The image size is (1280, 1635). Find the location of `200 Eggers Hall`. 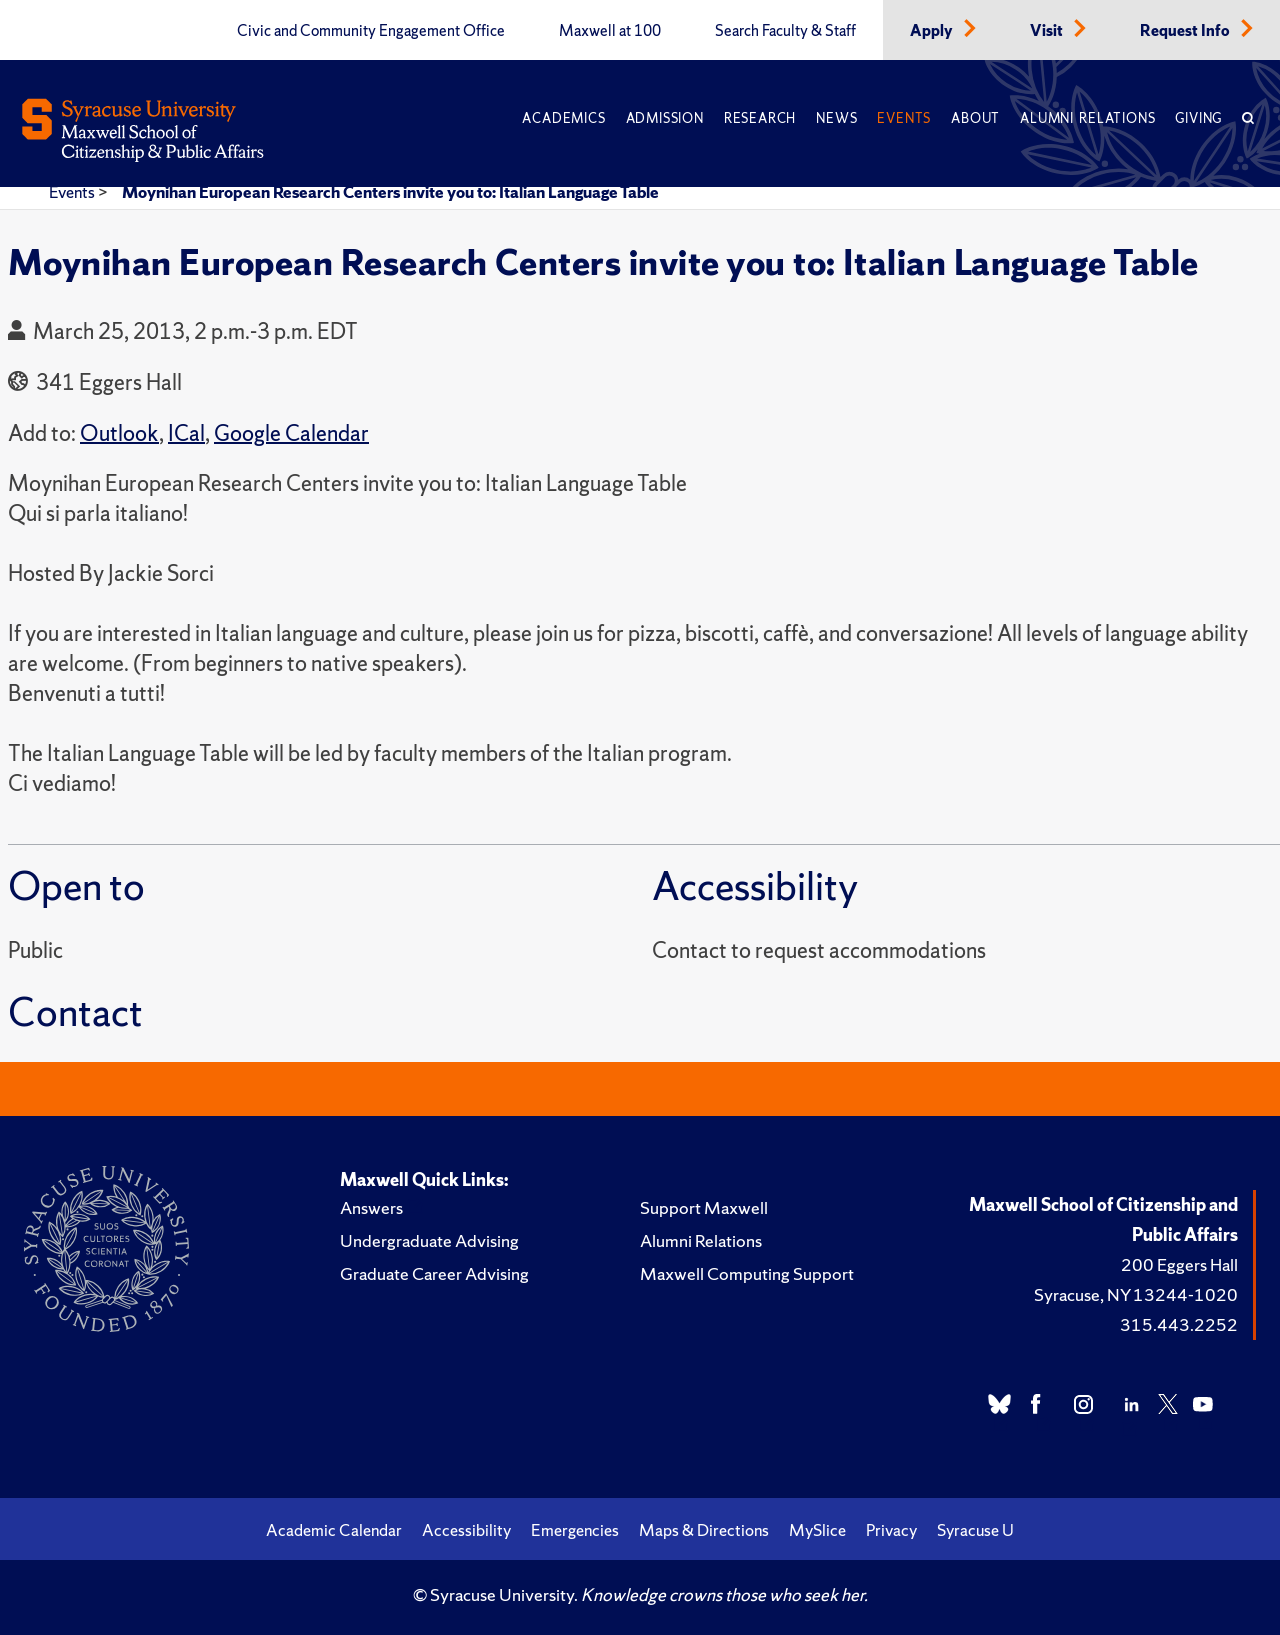

200 Eggers Hall is located at coordinates (1179, 1264).